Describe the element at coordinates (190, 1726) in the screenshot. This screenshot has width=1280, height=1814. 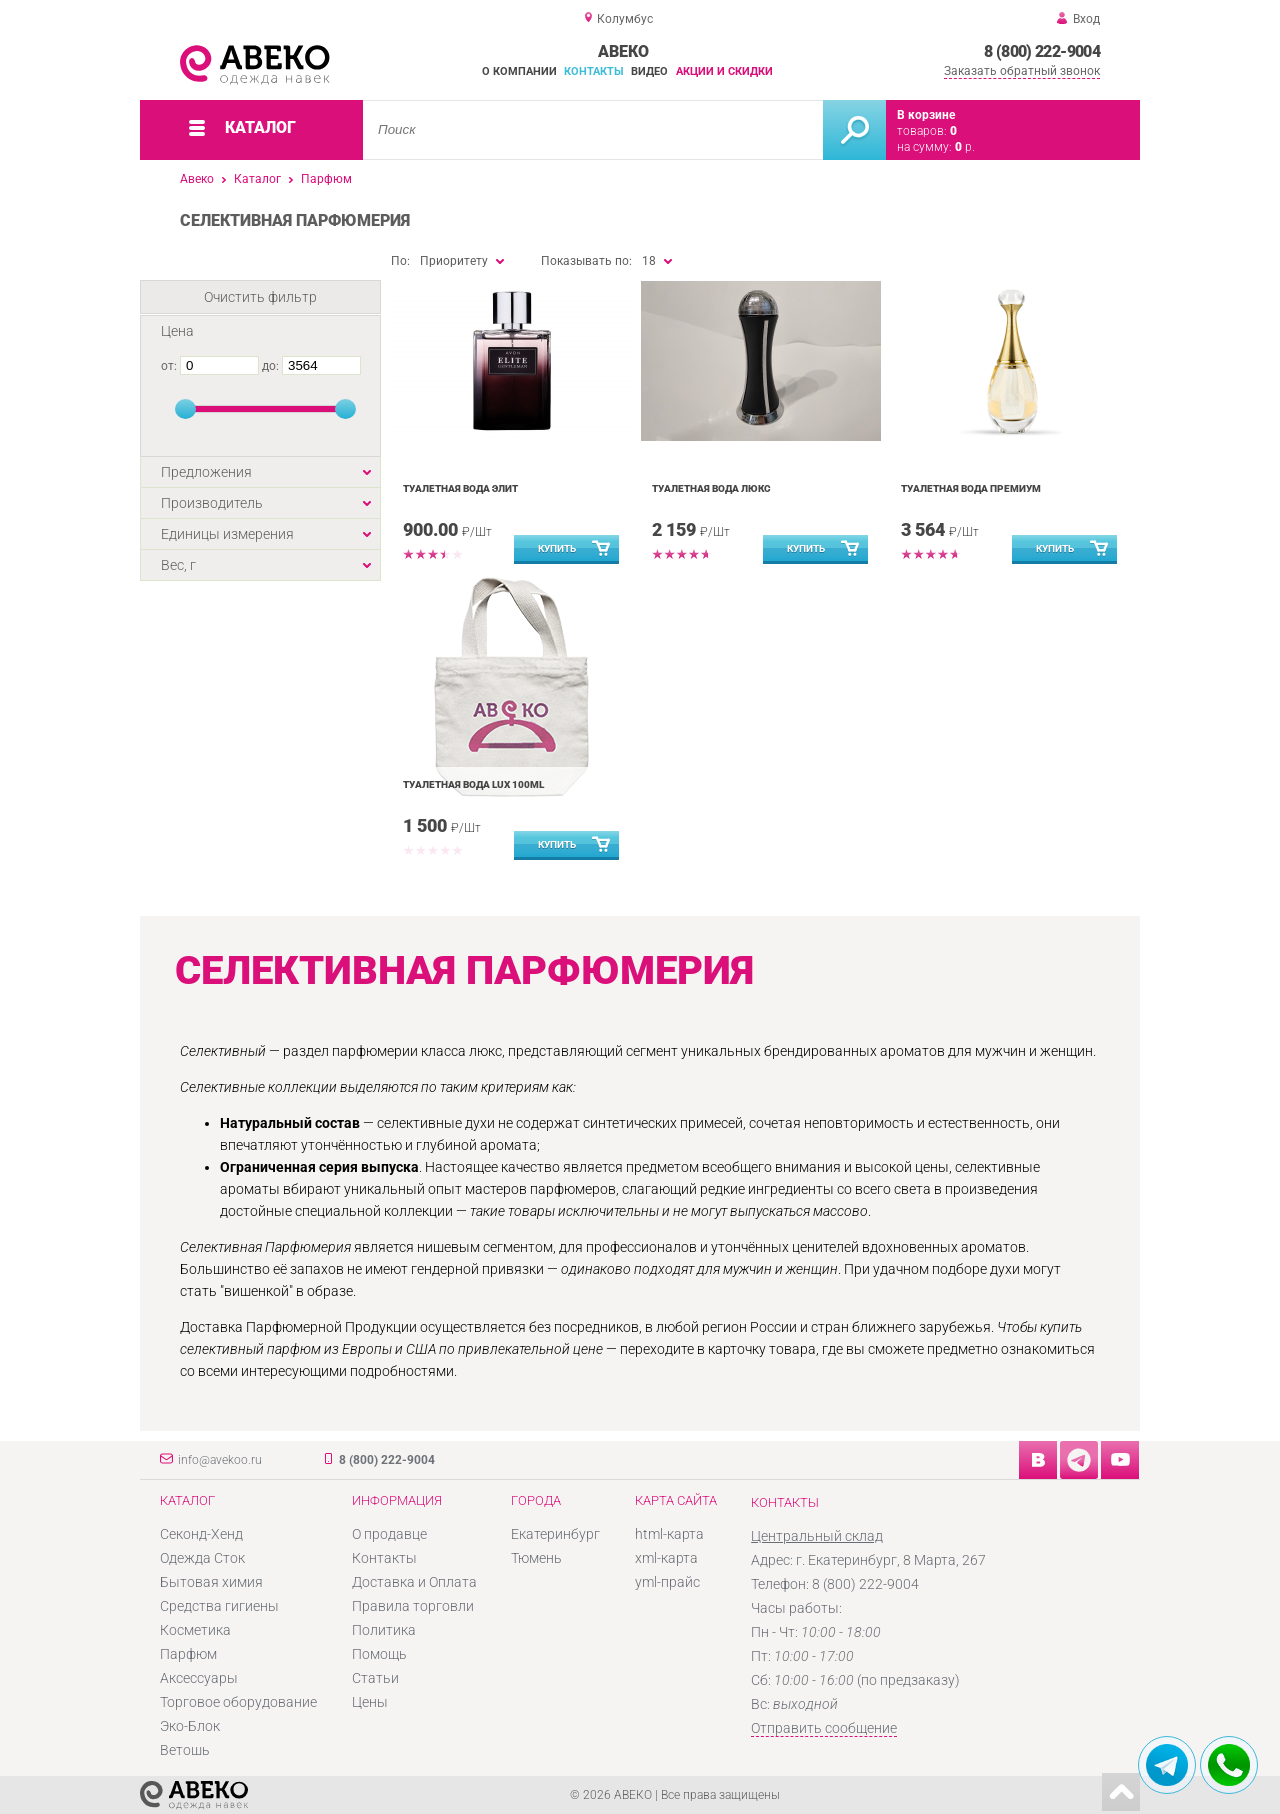
I see `Эко-Блок` at that location.